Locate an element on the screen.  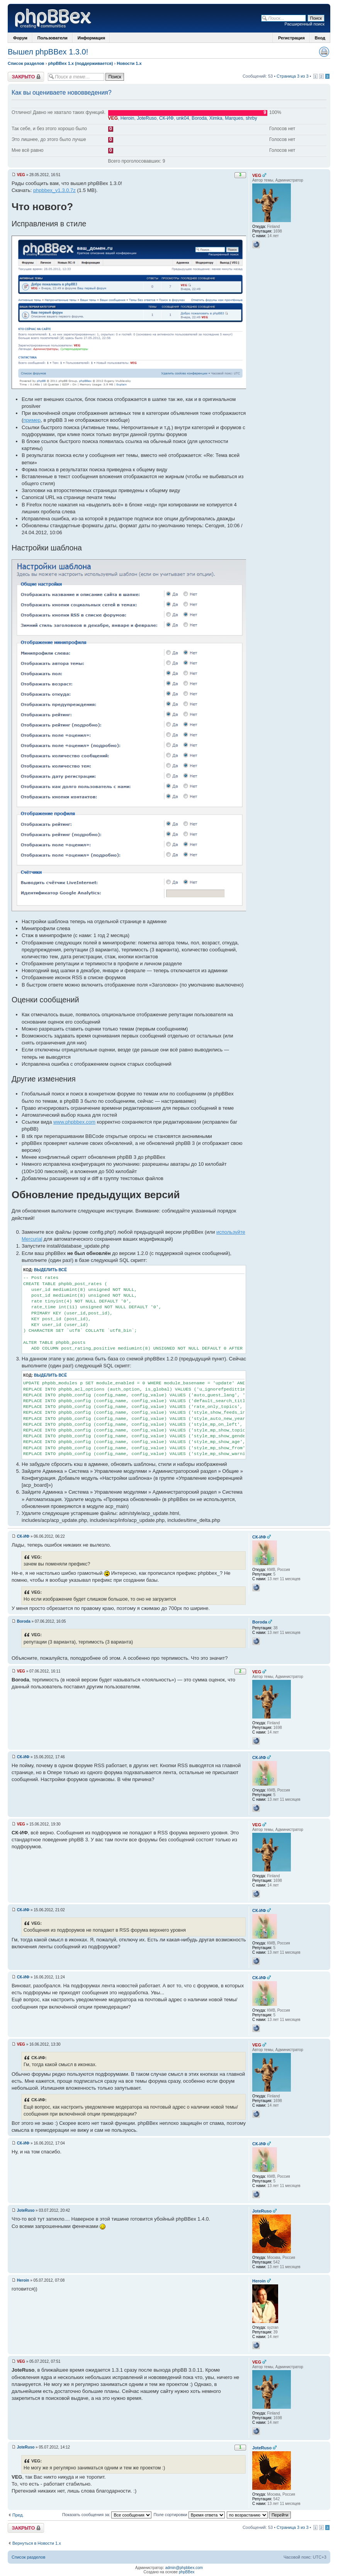
Форум is located at coordinates (20, 38).